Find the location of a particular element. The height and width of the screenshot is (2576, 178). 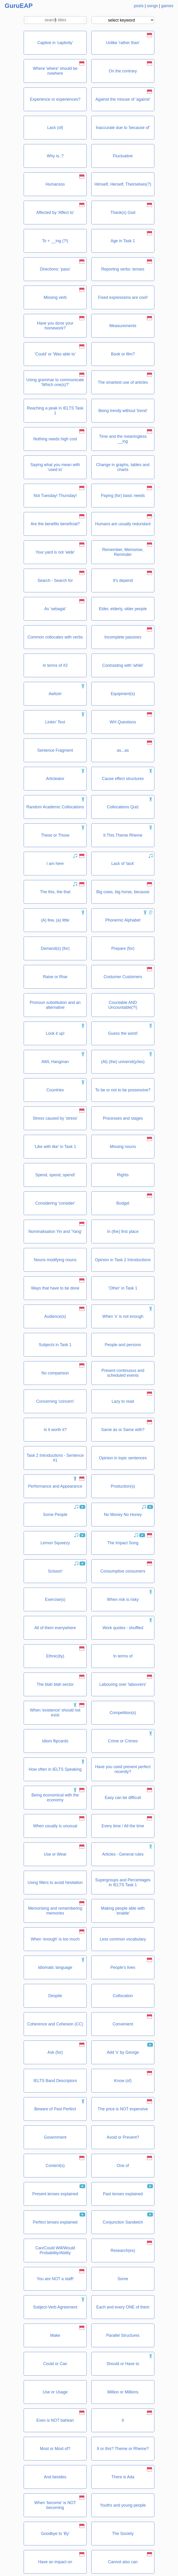

No Money No Honey is located at coordinates (123, 1510).